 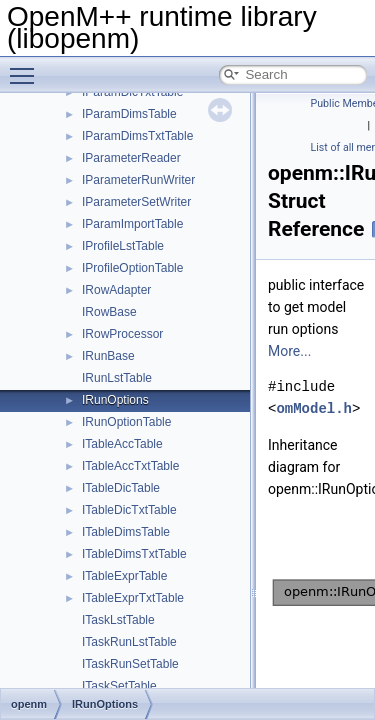 I want to click on ITableDimsTable, so click(x=126, y=532).